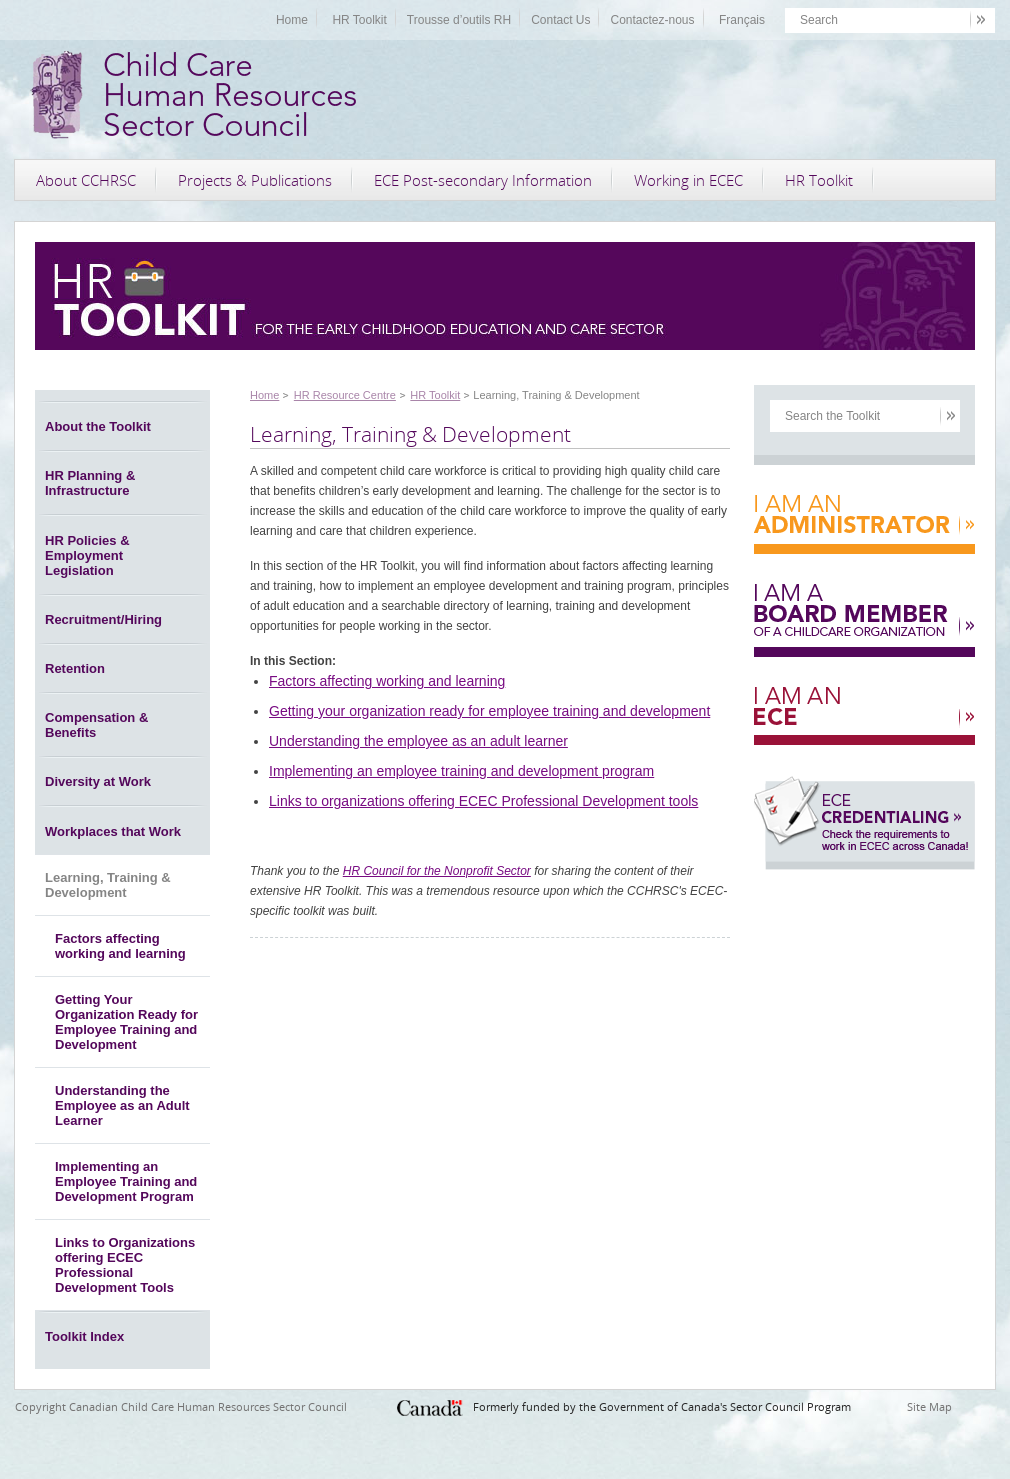  I want to click on Home, so click(292, 20).